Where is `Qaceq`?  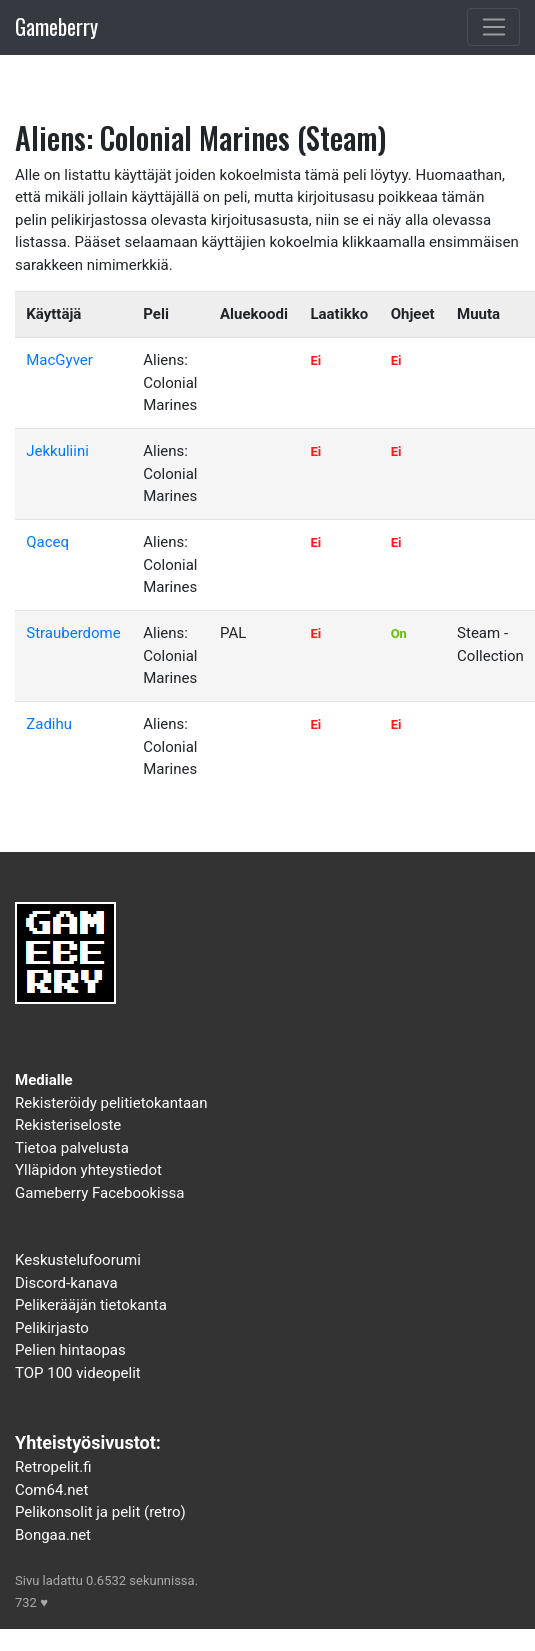
Qaceq is located at coordinates (47, 542).